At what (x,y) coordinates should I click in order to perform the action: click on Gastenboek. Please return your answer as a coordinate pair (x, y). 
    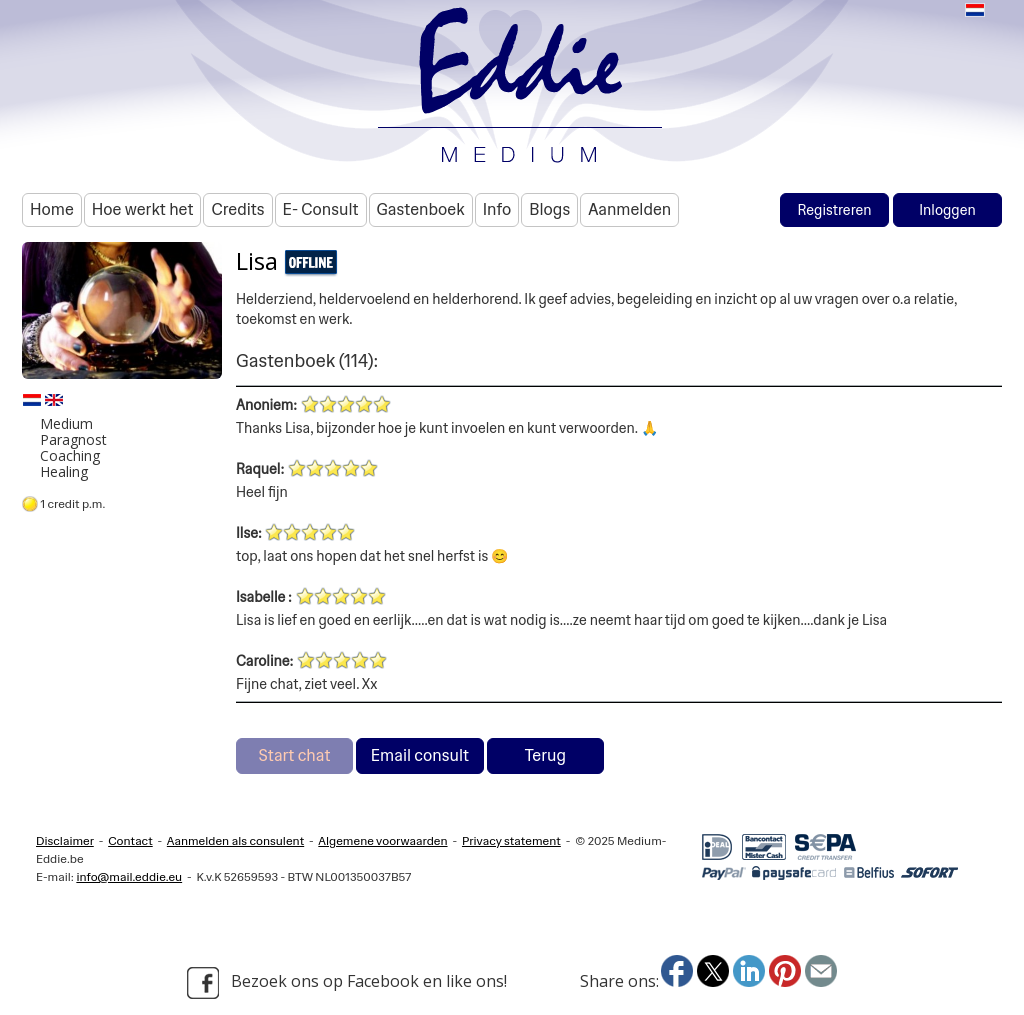
    Looking at the image, I should click on (421, 209).